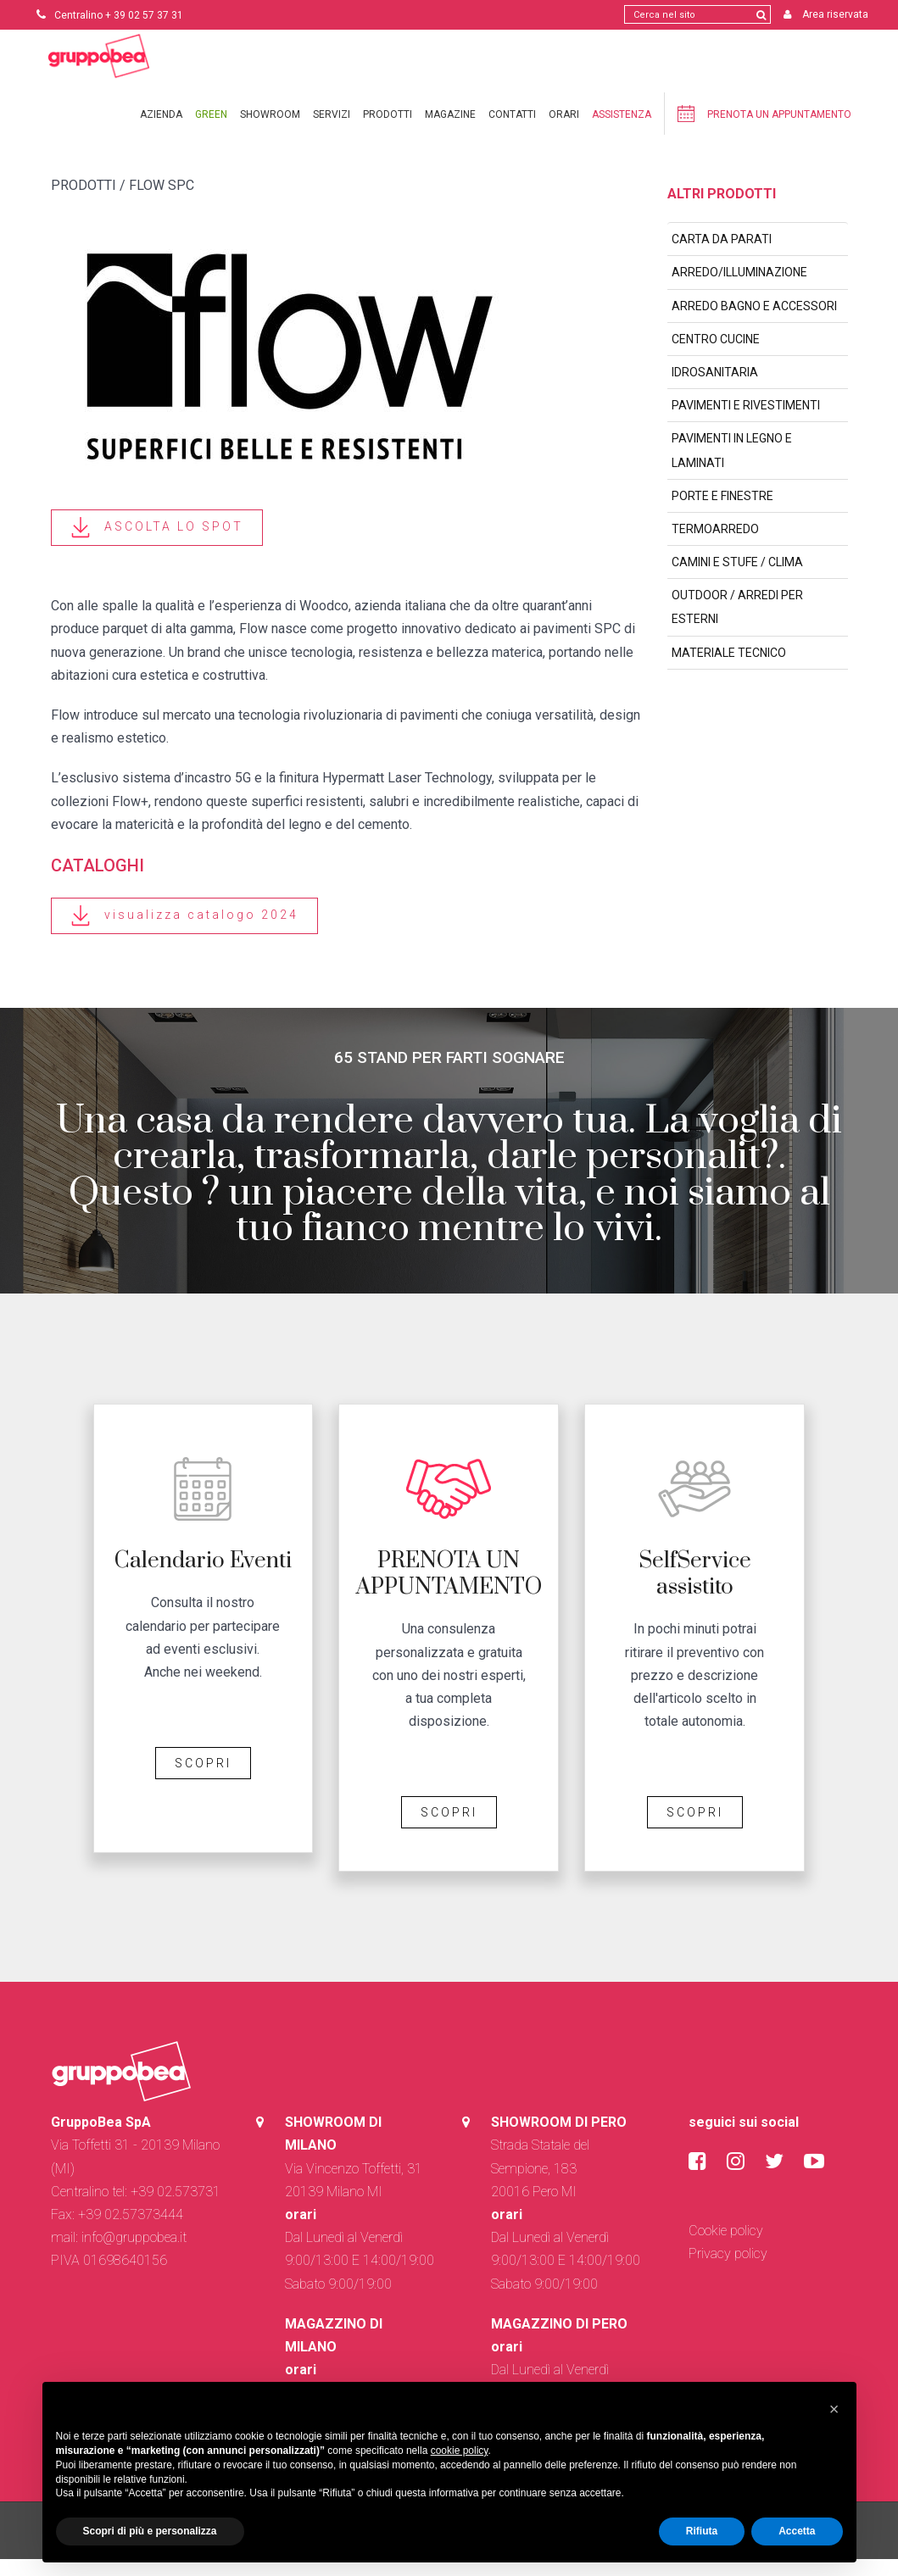 Image resolution: width=898 pixels, height=2576 pixels. I want to click on Prenota un appuntamento, so click(764, 130).